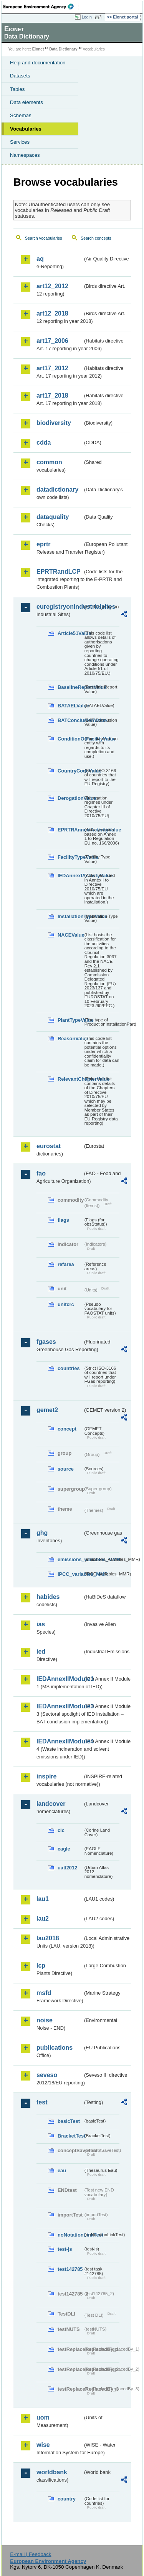 This screenshot has width=144, height=2576. I want to click on art17_2012, so click(52, 368).